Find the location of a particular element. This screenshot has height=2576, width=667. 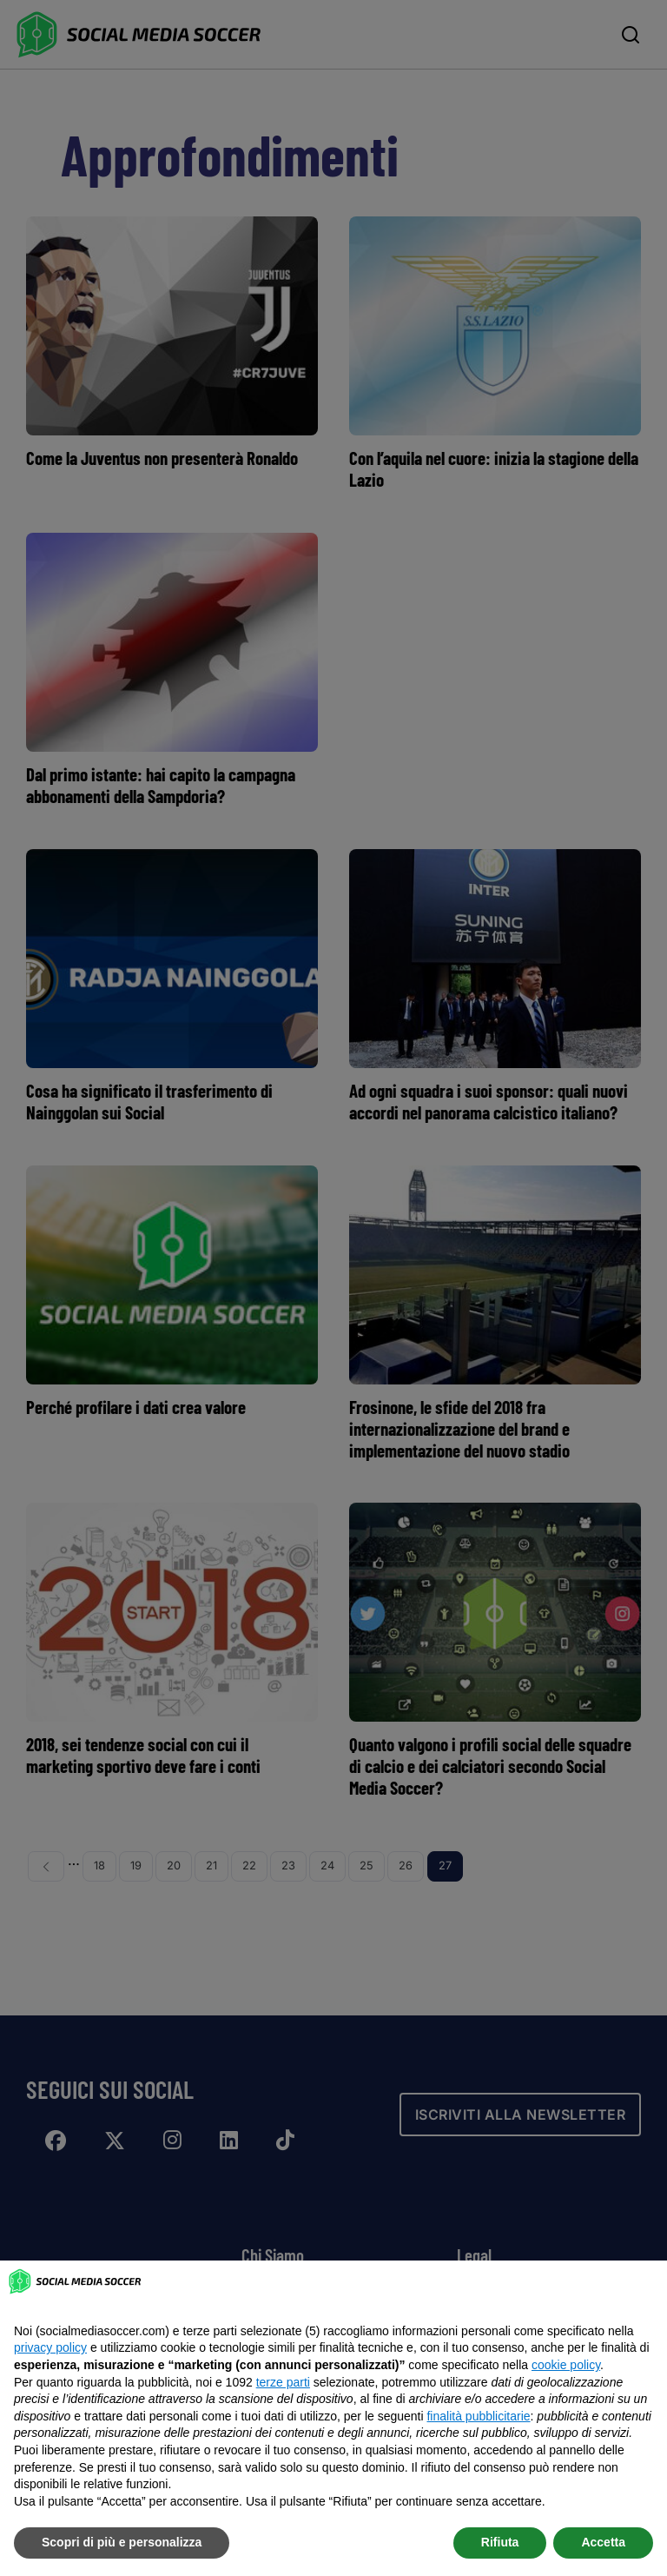

privacy policy [button] is located at coordinates (50, 2347).